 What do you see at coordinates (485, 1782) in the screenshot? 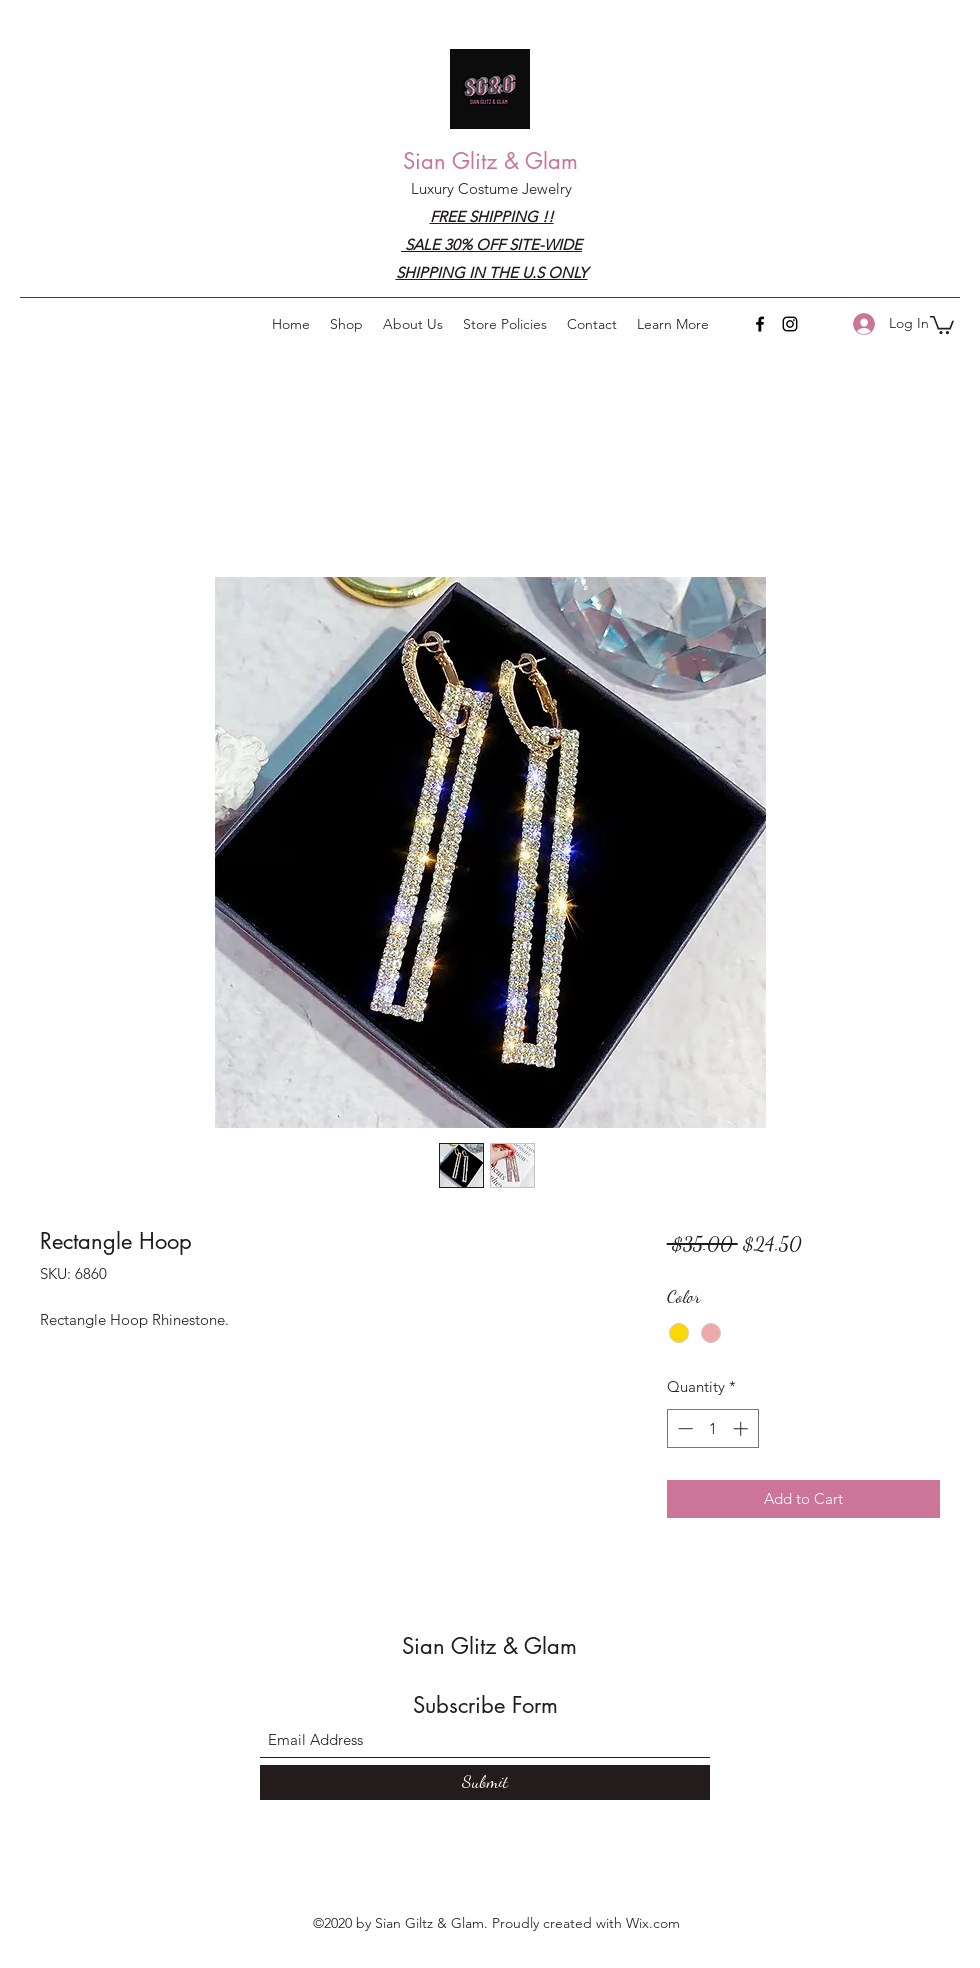
I see `[Submit]` at bounding box center [485, 1782].